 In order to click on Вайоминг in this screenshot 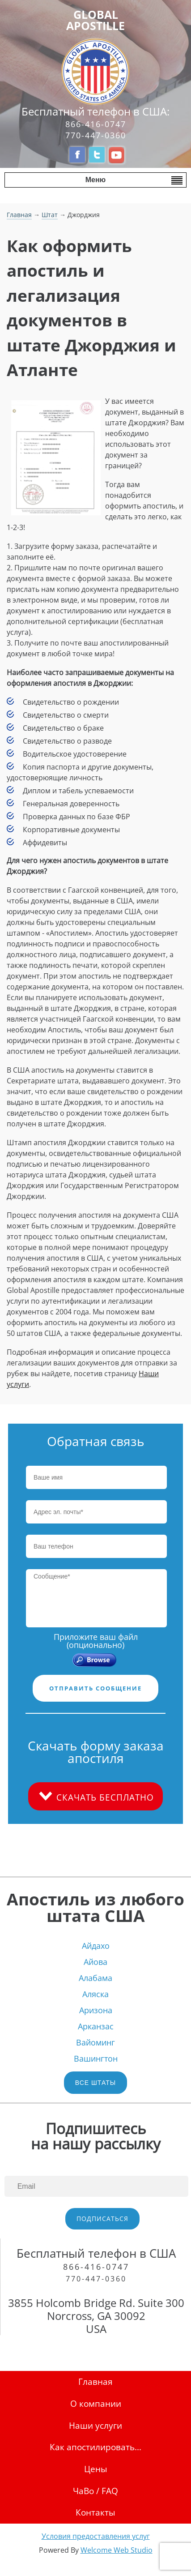, I will do `click(95, 2042)`.